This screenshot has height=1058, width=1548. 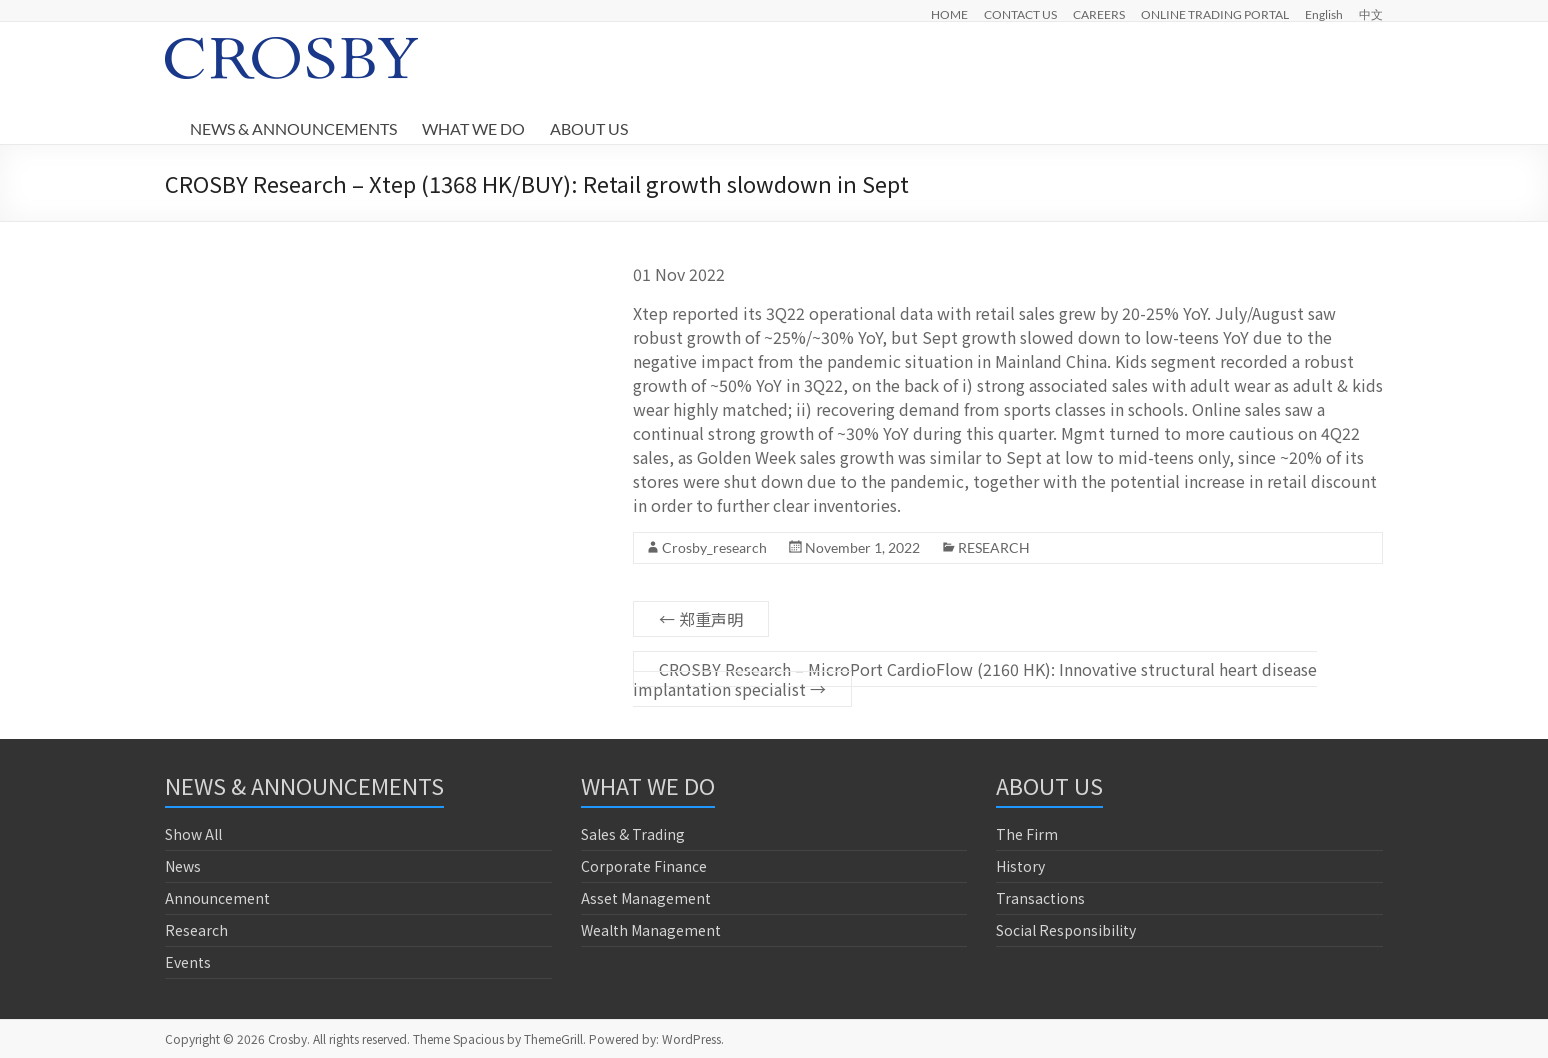 I want to click on ONLINE TRADING PORTAL, so click(x=1215, y=14).